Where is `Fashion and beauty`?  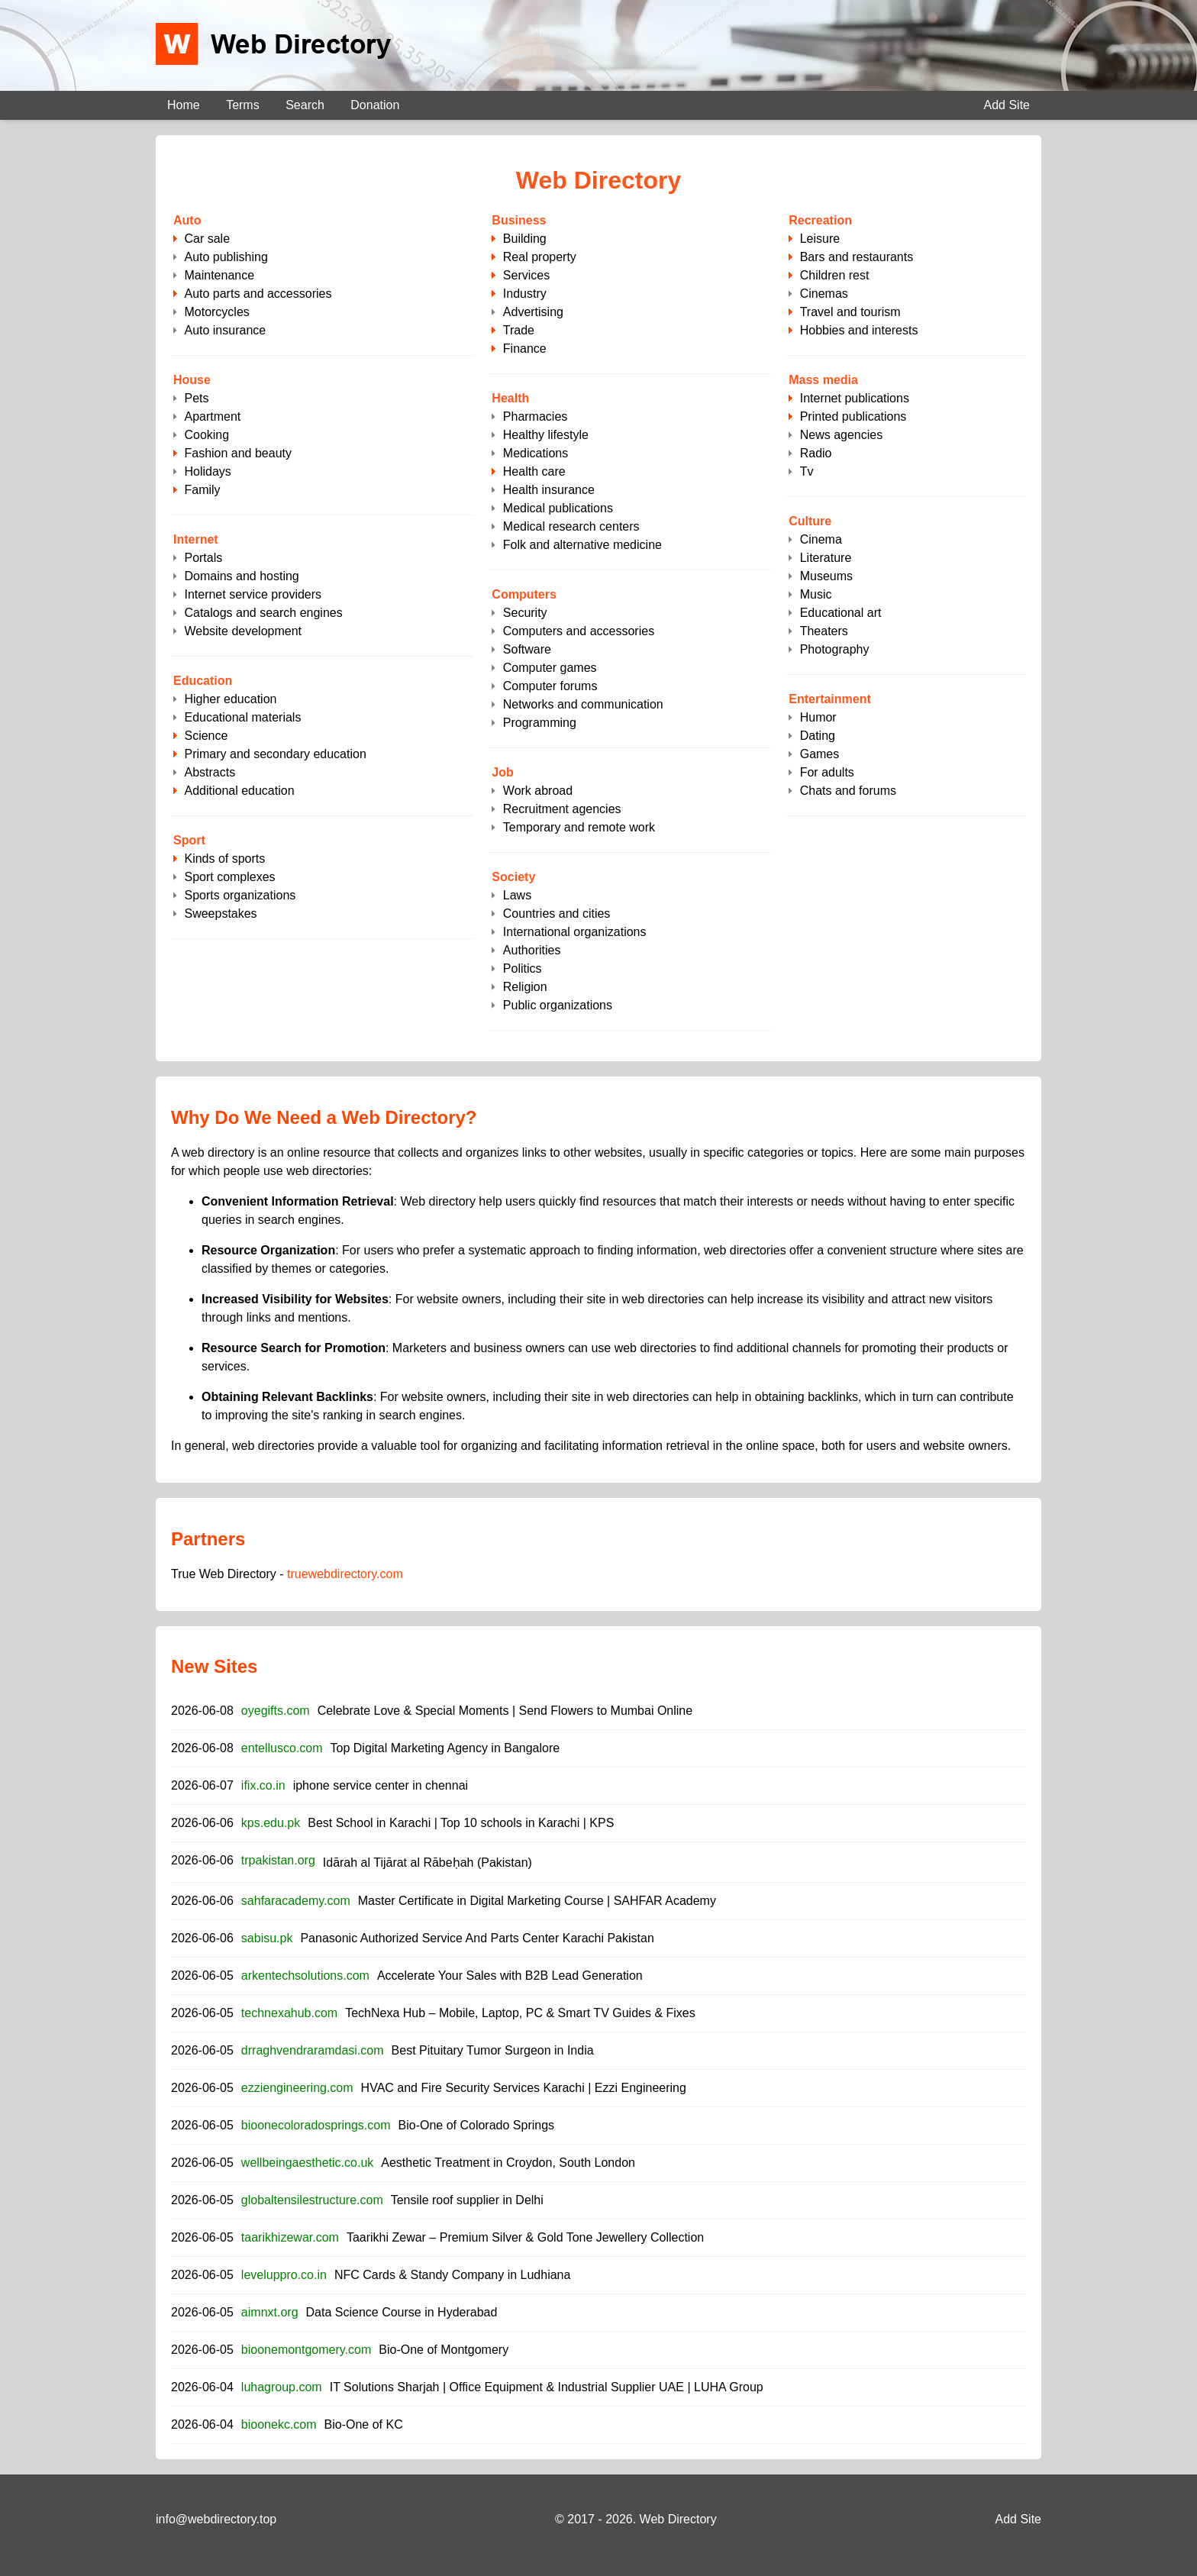
Fashion and beauty is located at coordinates (238, 453).